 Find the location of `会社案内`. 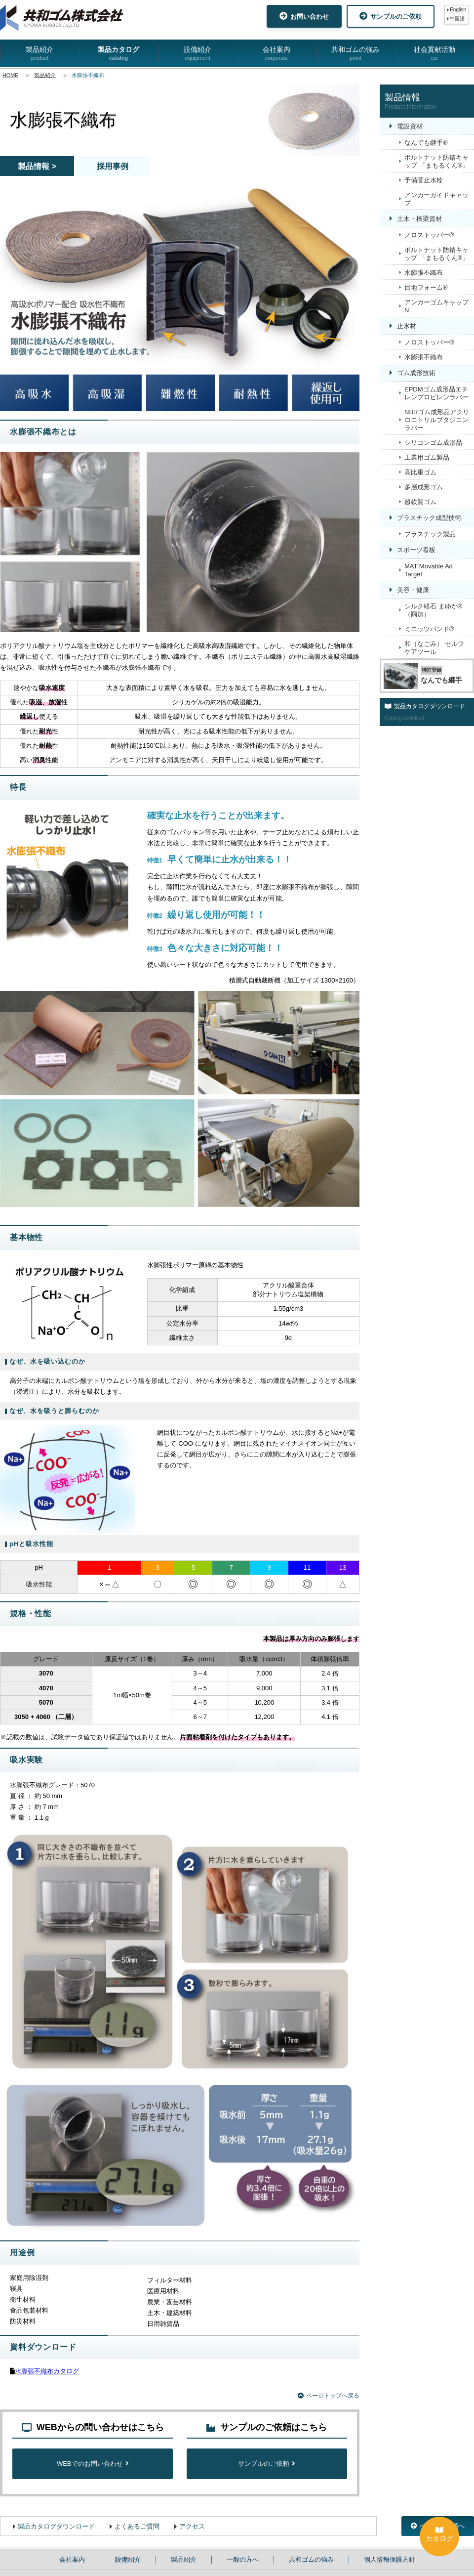

会社案内 is located at coordinates (276, 53).